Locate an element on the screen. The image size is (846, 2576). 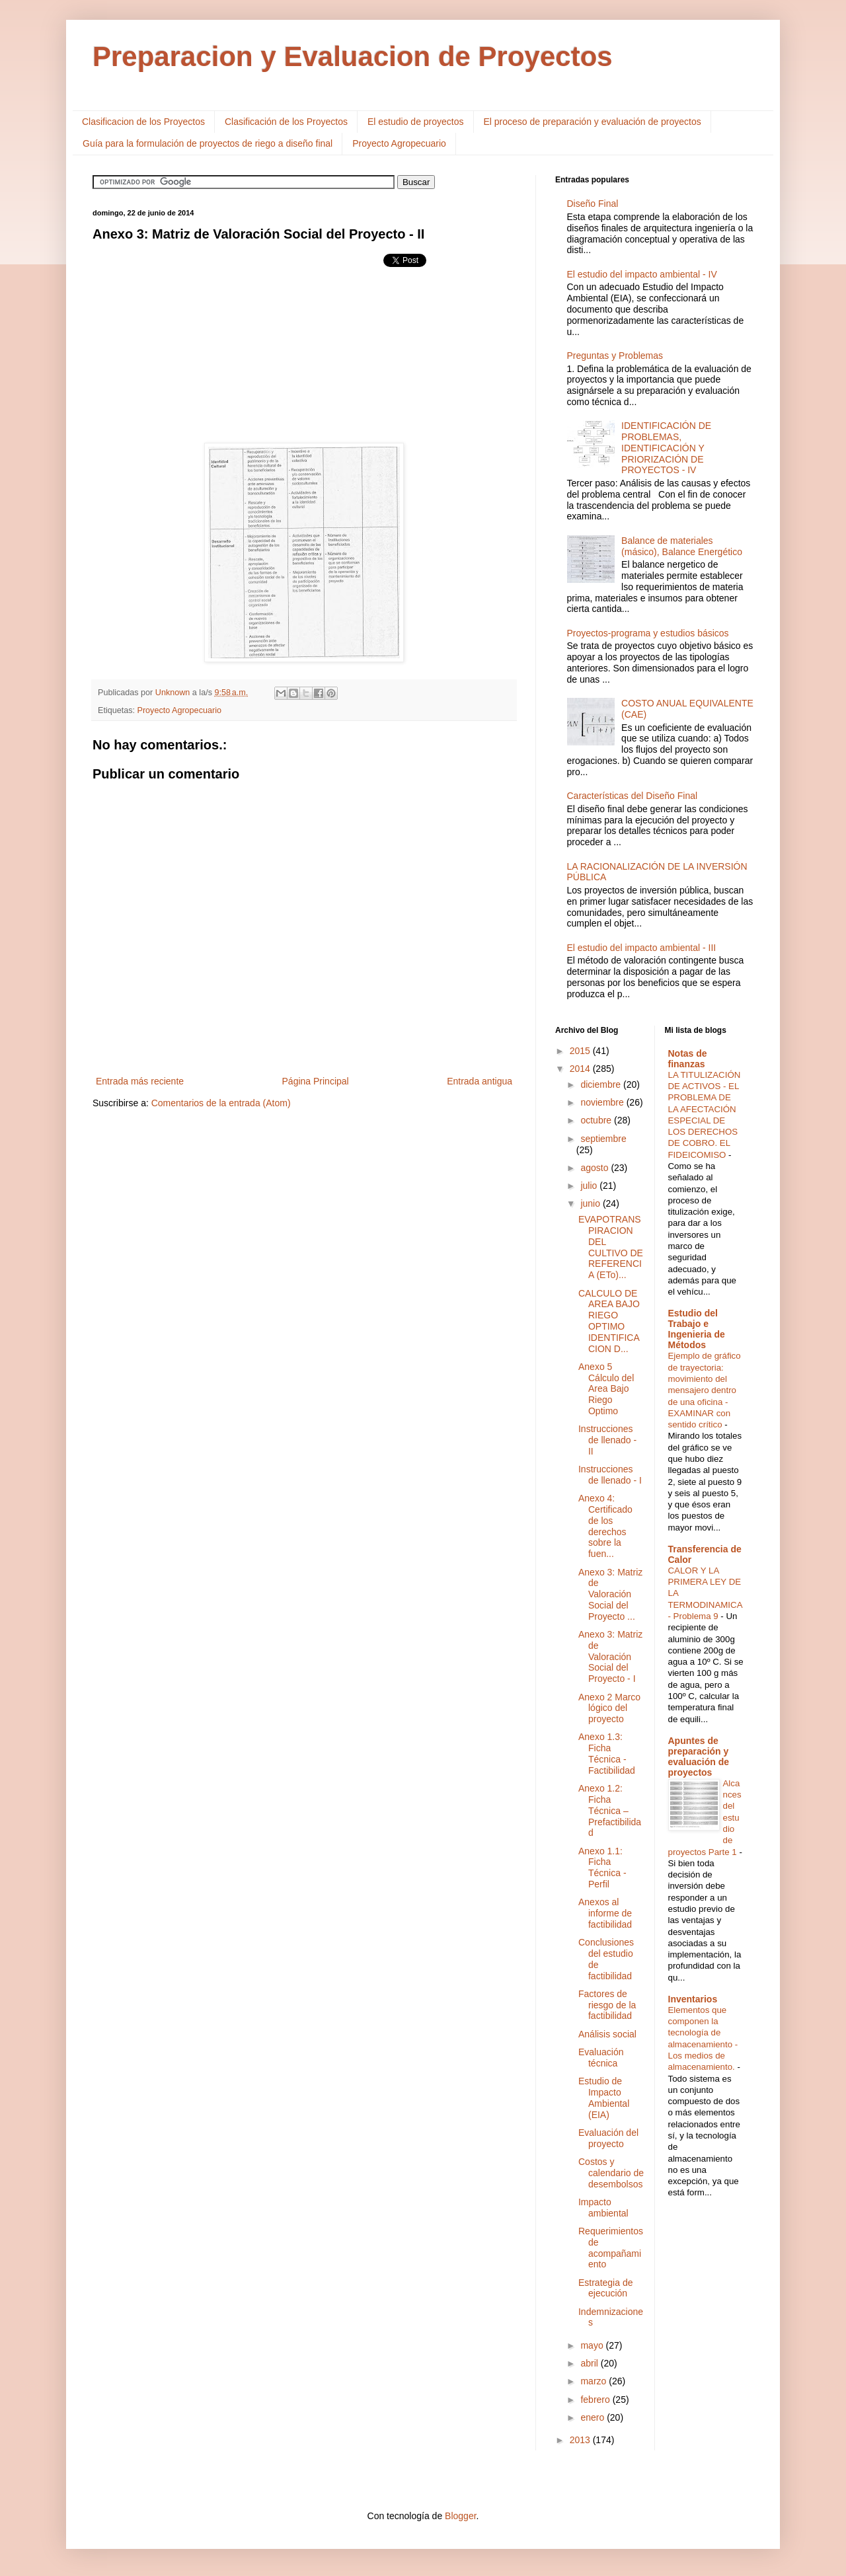
Clasificación de los Proyectos is located at coordinates (286, 121).